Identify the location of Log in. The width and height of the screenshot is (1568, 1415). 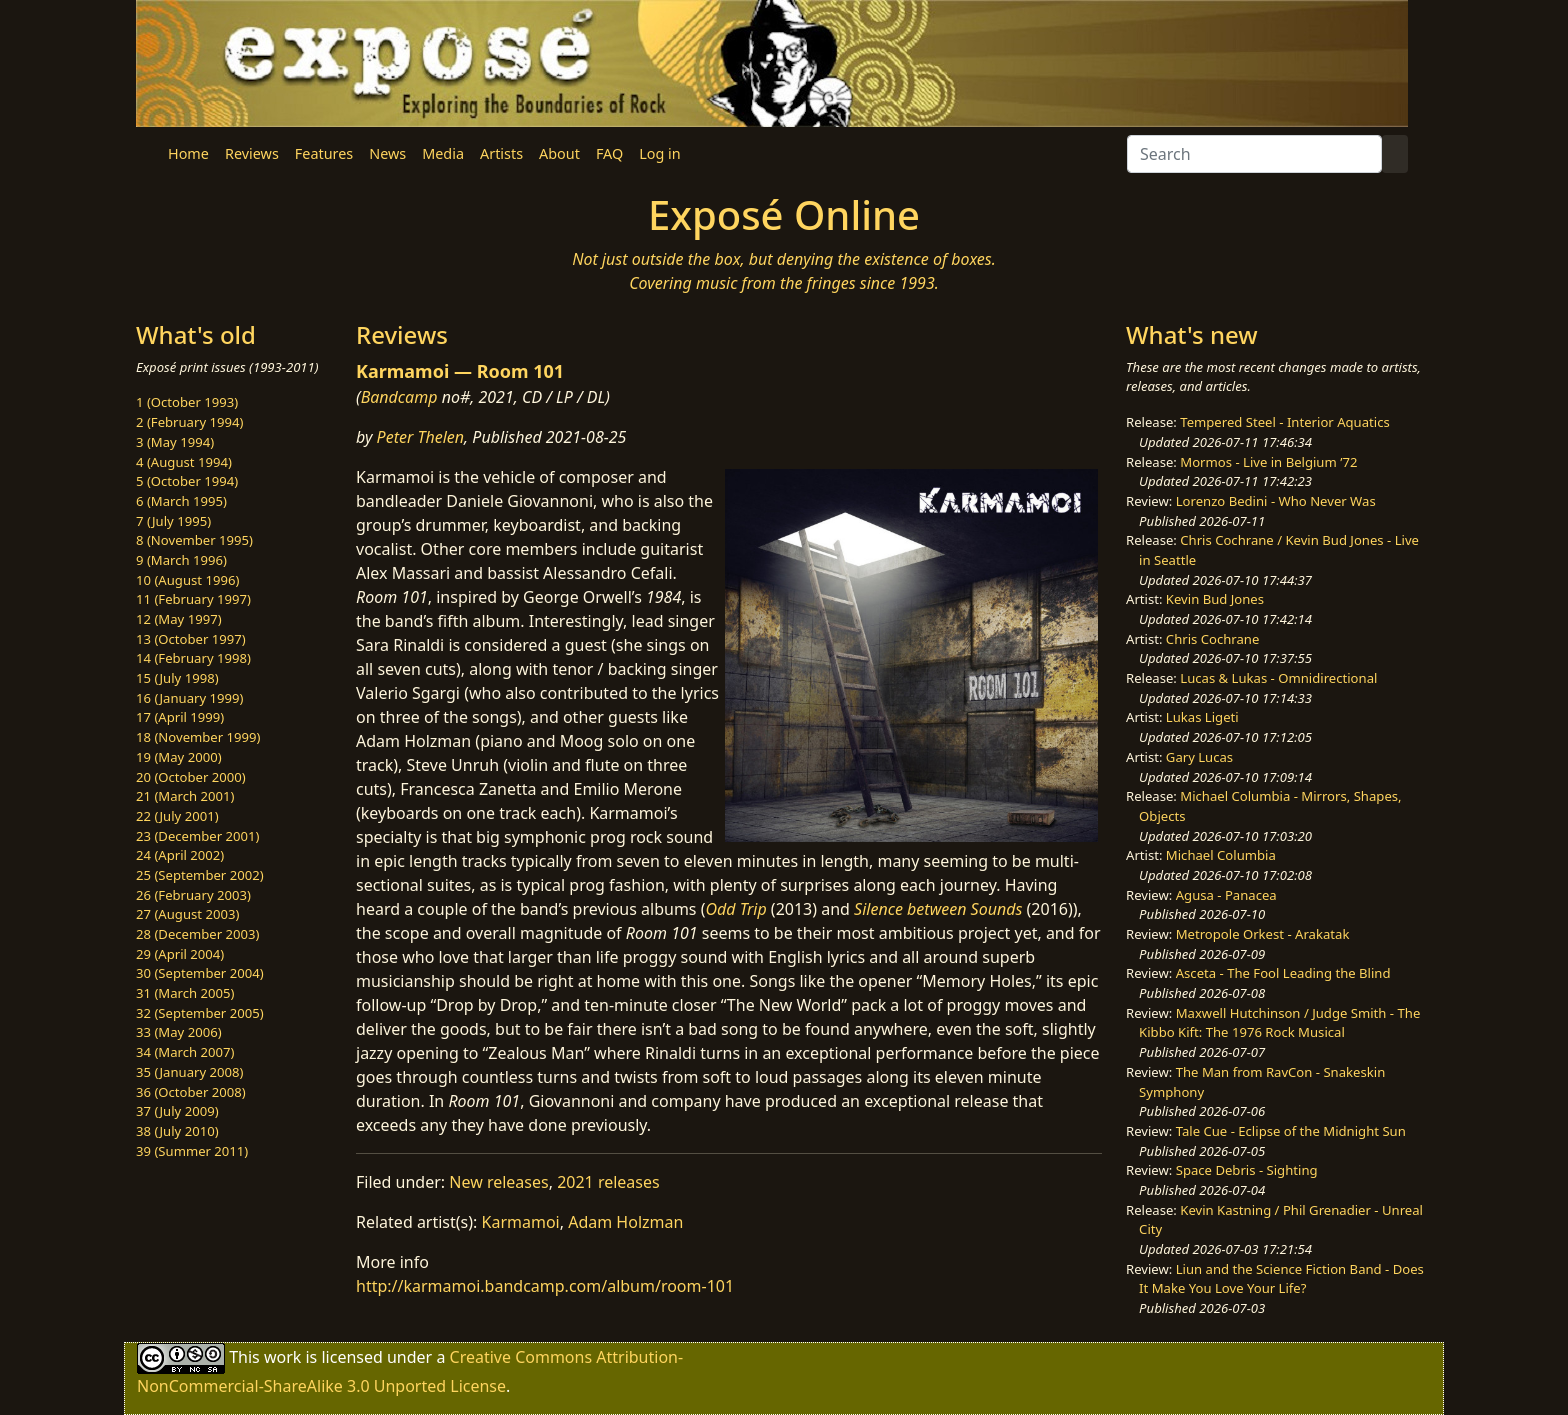
(659, 153).